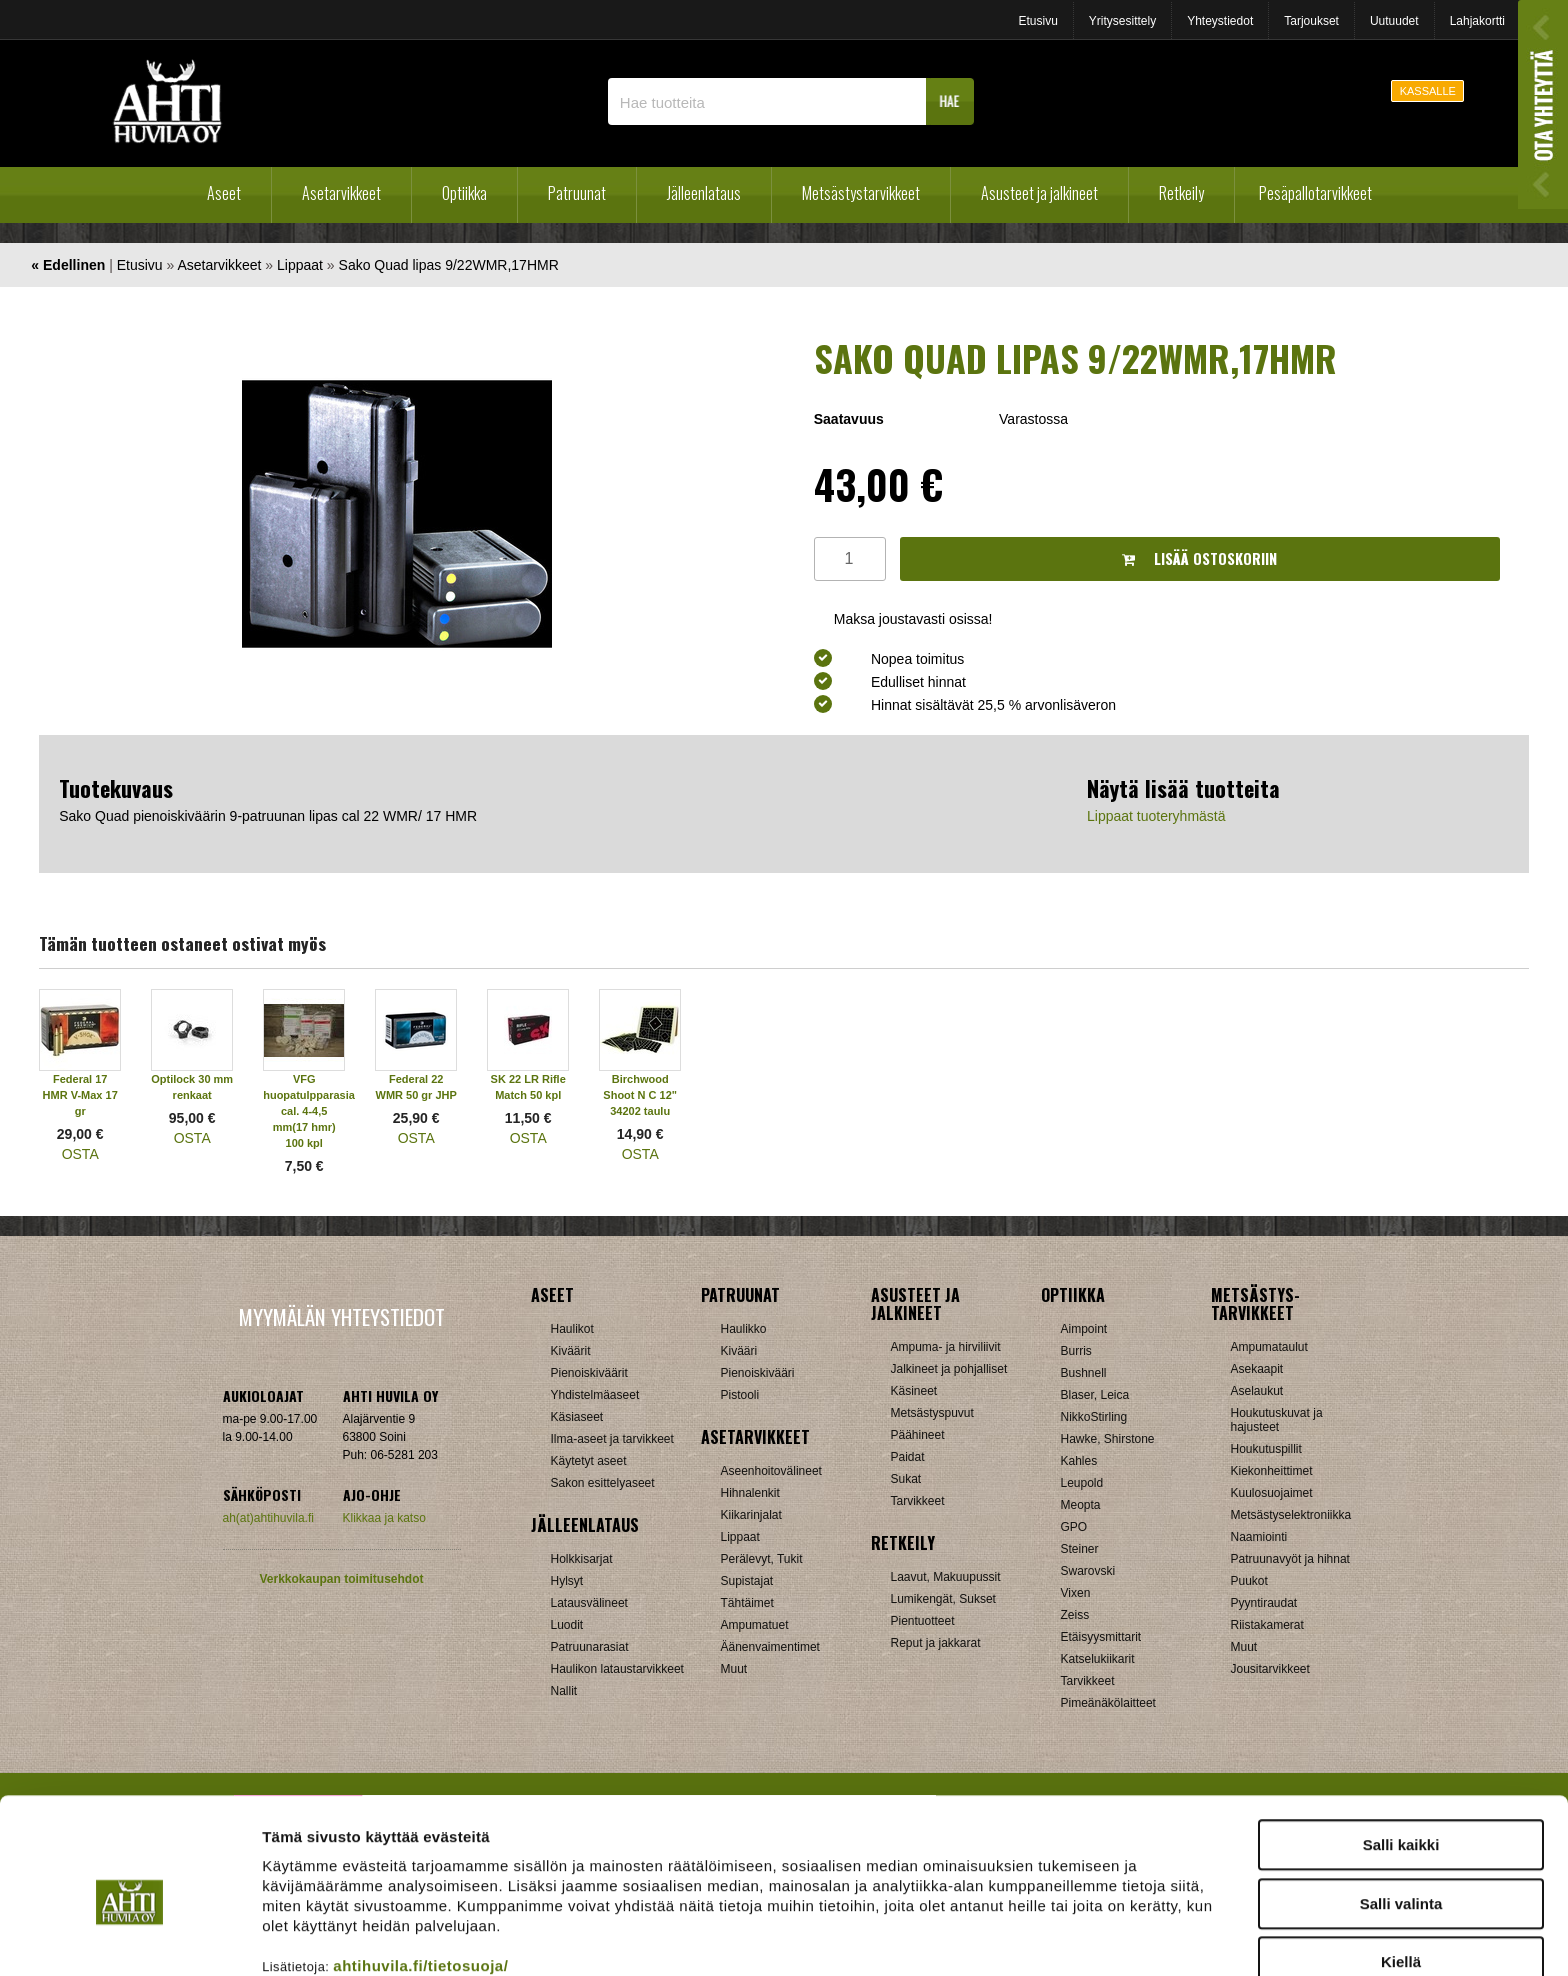 The width and height of the screenshot is (1568, 1976). What do you see at coordinates (918, 1501) in the screenshot?
I see `Tarvikkeet` at bounding box center [918, 1501].